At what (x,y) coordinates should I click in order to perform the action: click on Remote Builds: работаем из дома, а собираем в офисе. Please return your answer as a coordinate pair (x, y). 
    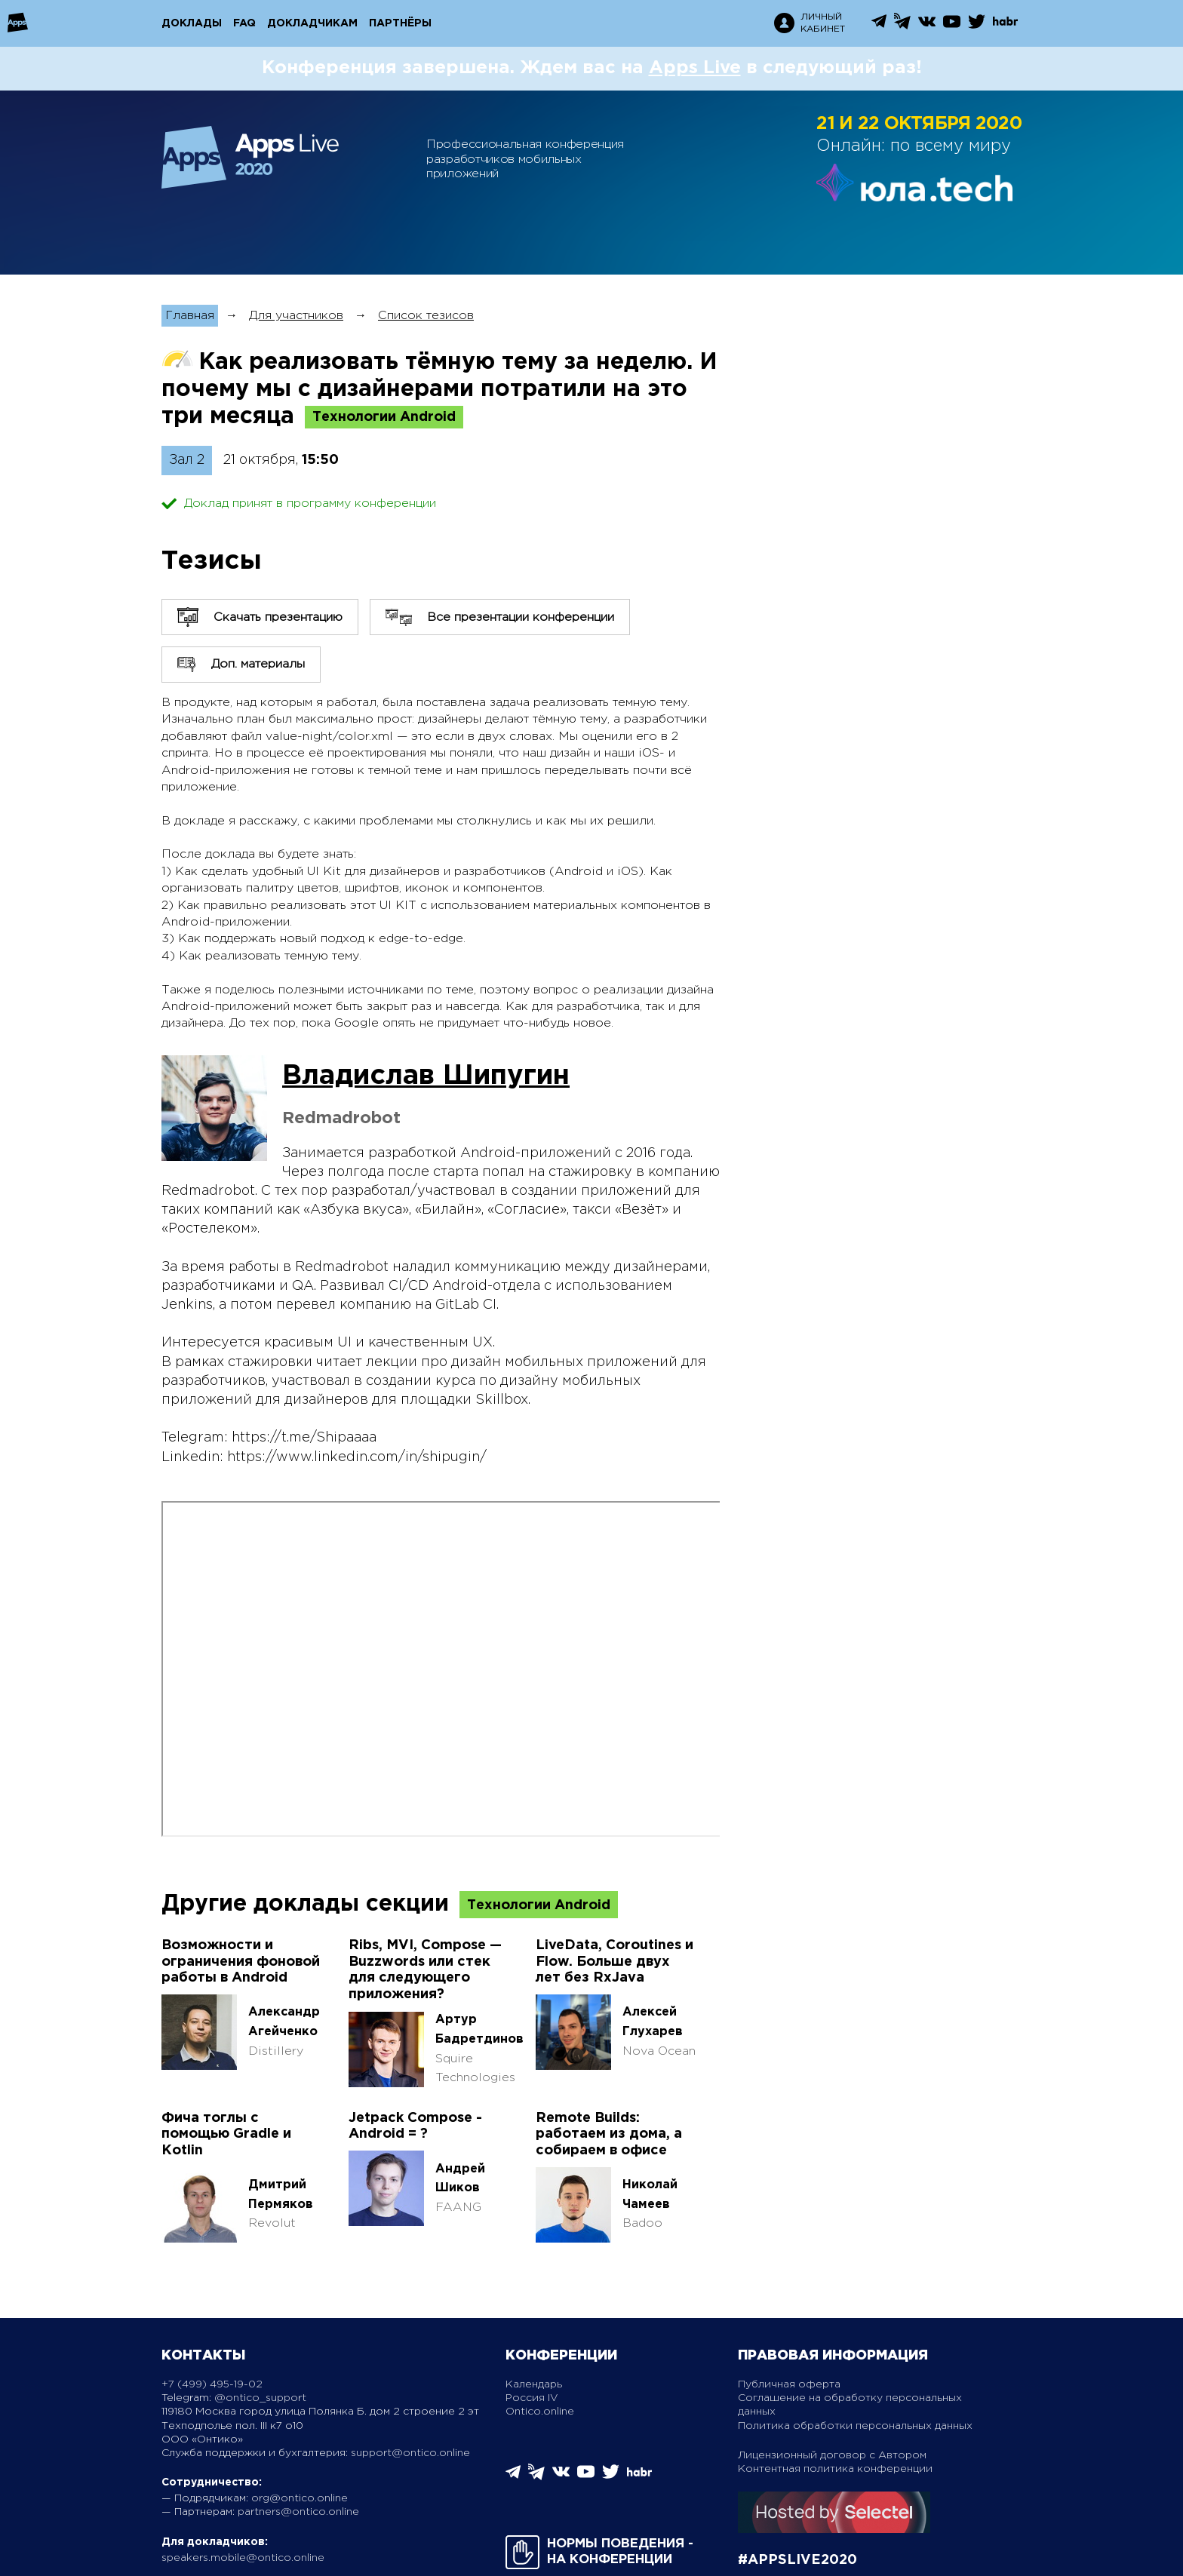
    Looking at the image, I should click on (609, 2134).